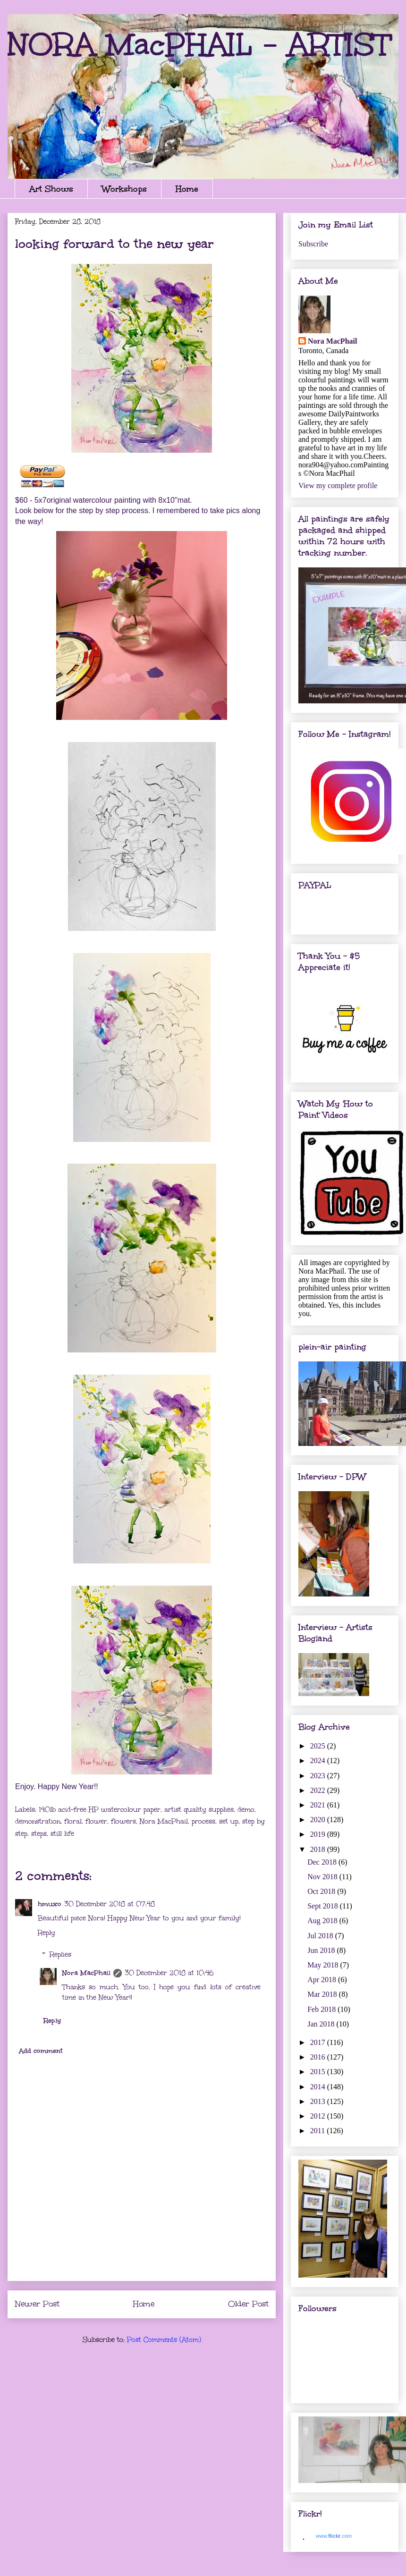 The image size is (406, 2576). Describe the element at coordinates (334, 2536) in the screenshot. I see `www..com` at that location.